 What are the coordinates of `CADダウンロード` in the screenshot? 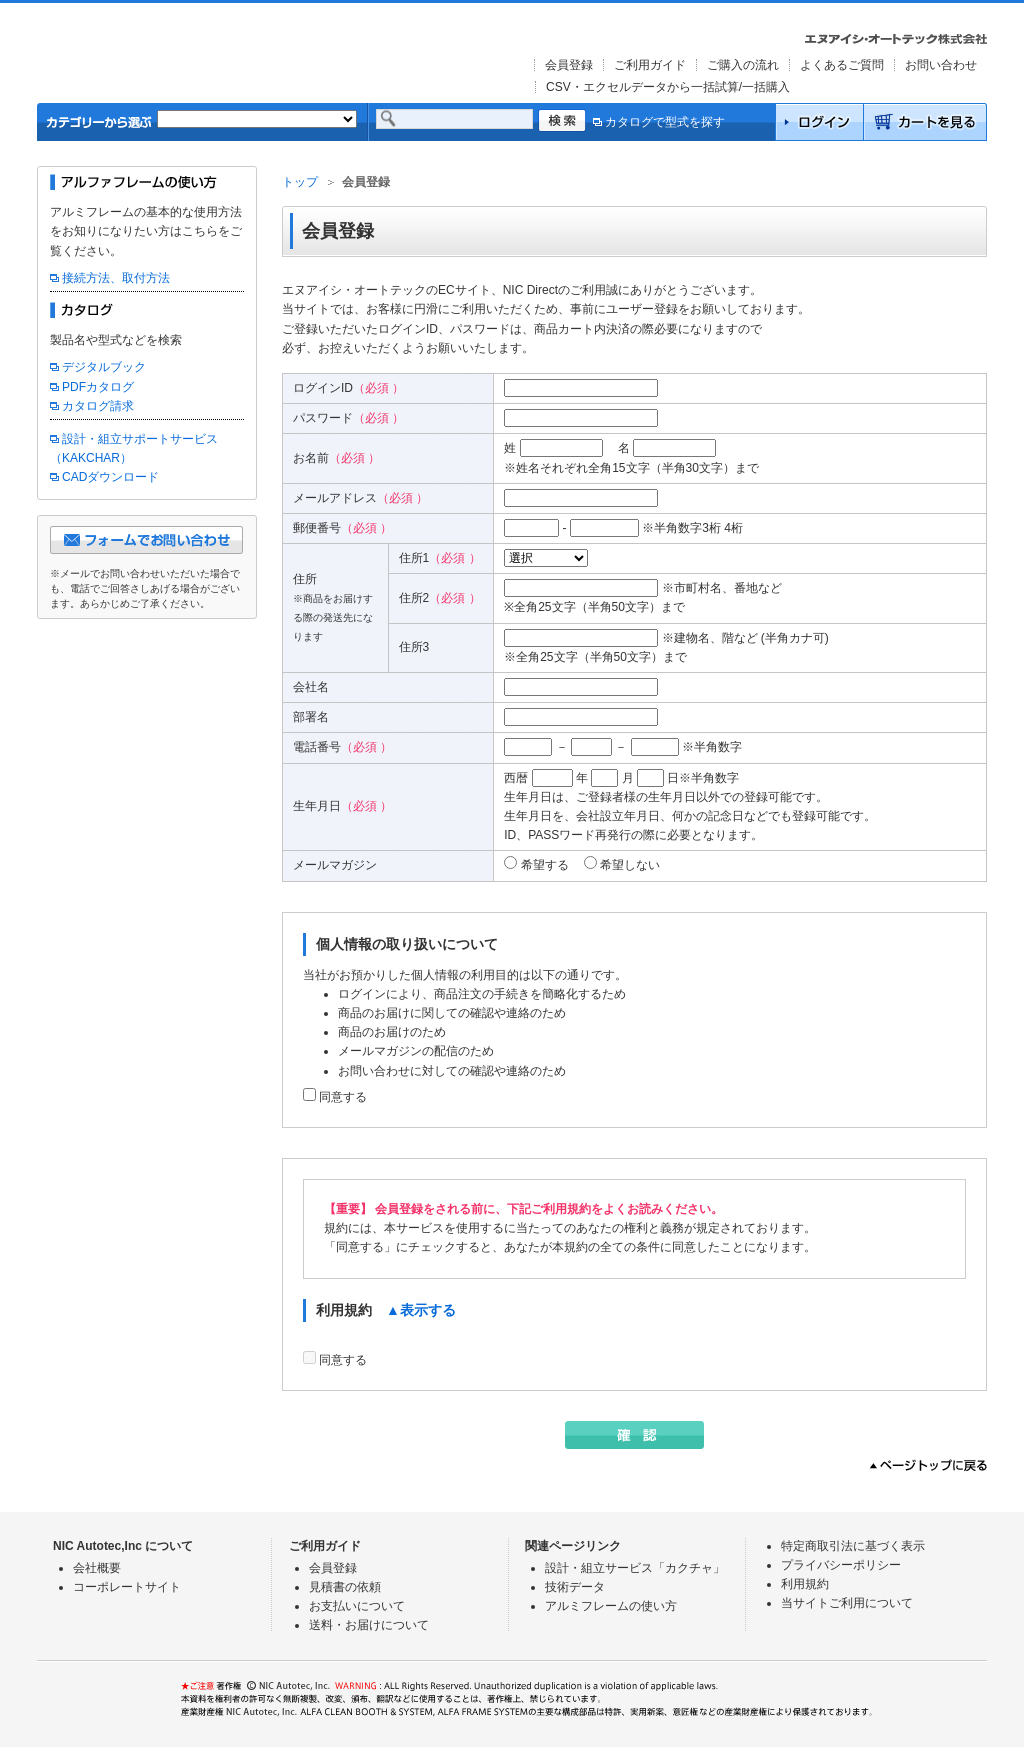 It's located at (110, 477).